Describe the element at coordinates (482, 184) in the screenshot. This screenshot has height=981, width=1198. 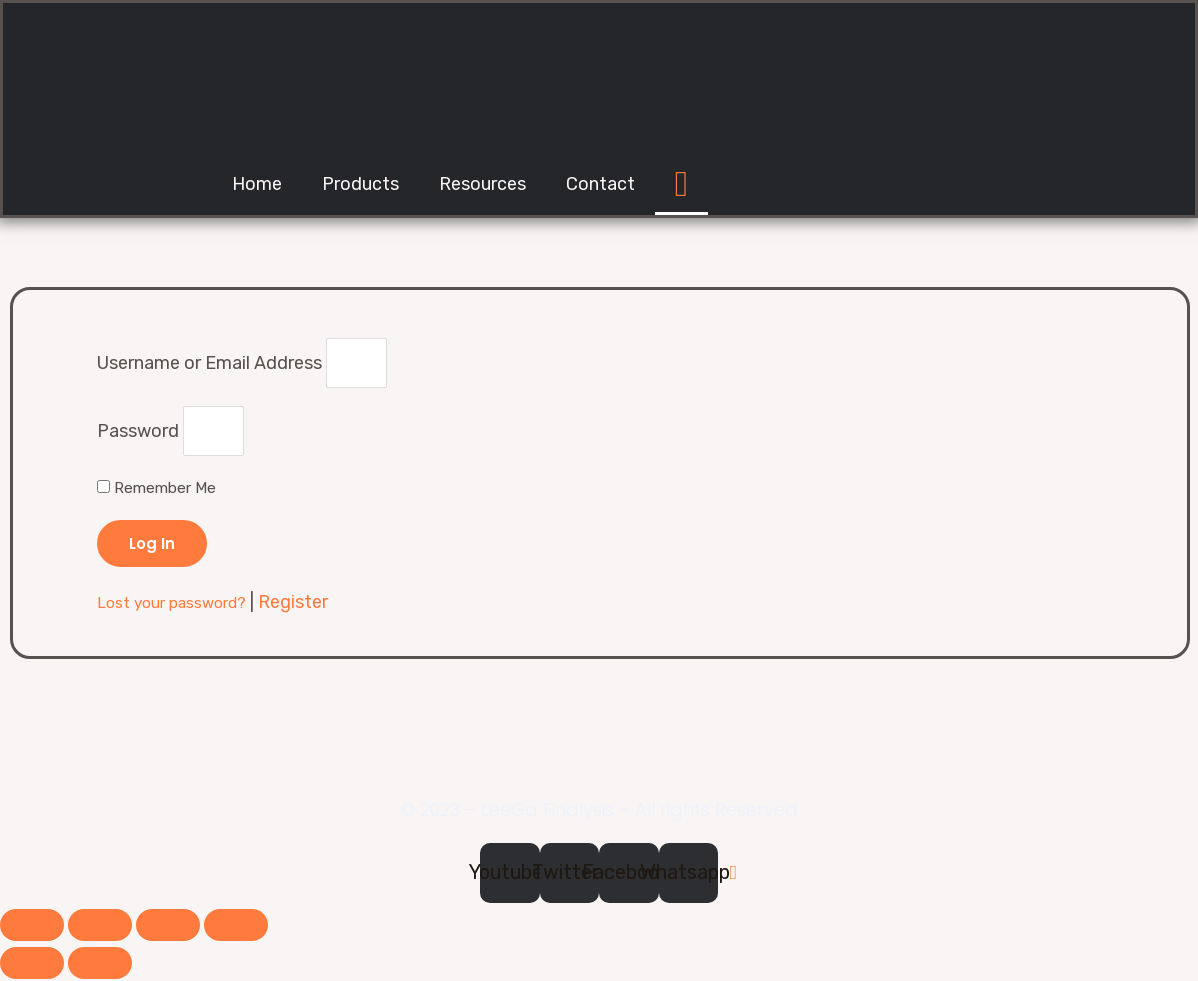
I see `Resources` at that location.